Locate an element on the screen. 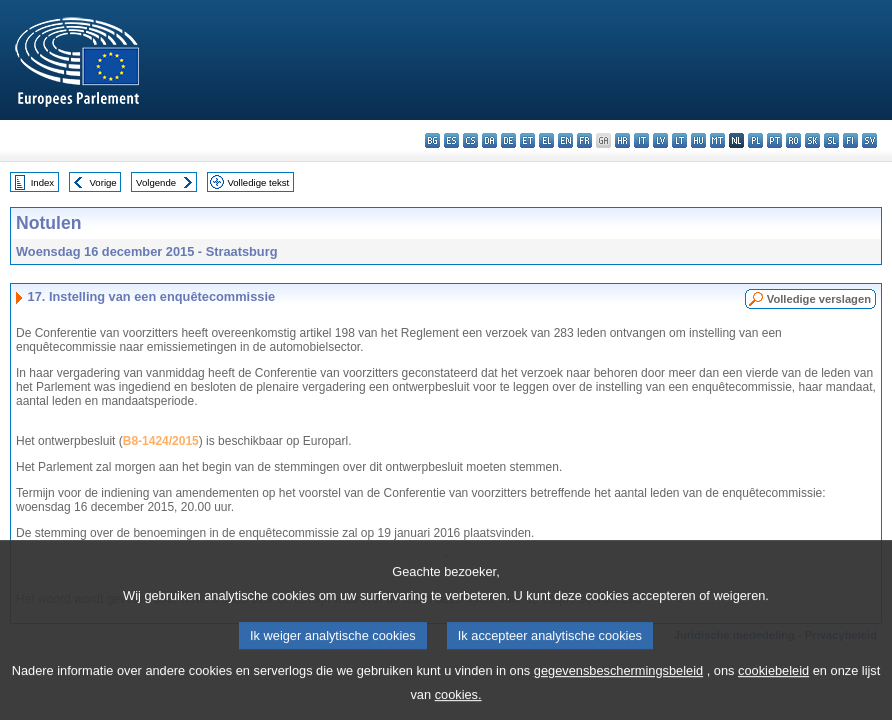  lt - lietuvių kalba is located at coordinates (679, 140).